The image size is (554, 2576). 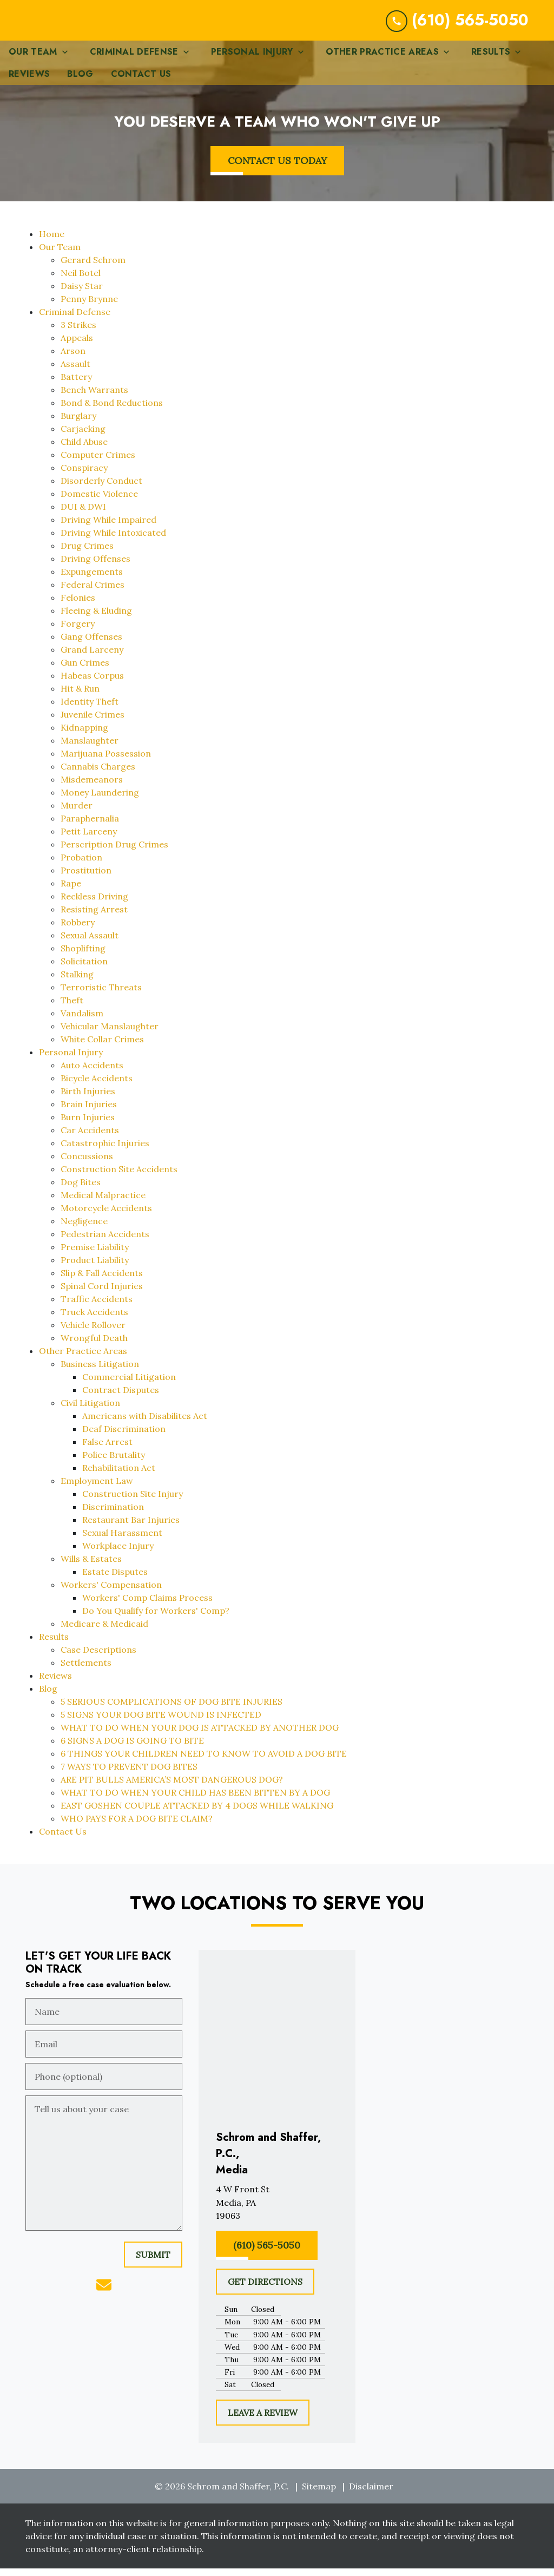 What do you see at coordinates (319, 2494) in the screenshot?
I see `Sitemap [go to sitemap]` at bounding box center [319, 2494].